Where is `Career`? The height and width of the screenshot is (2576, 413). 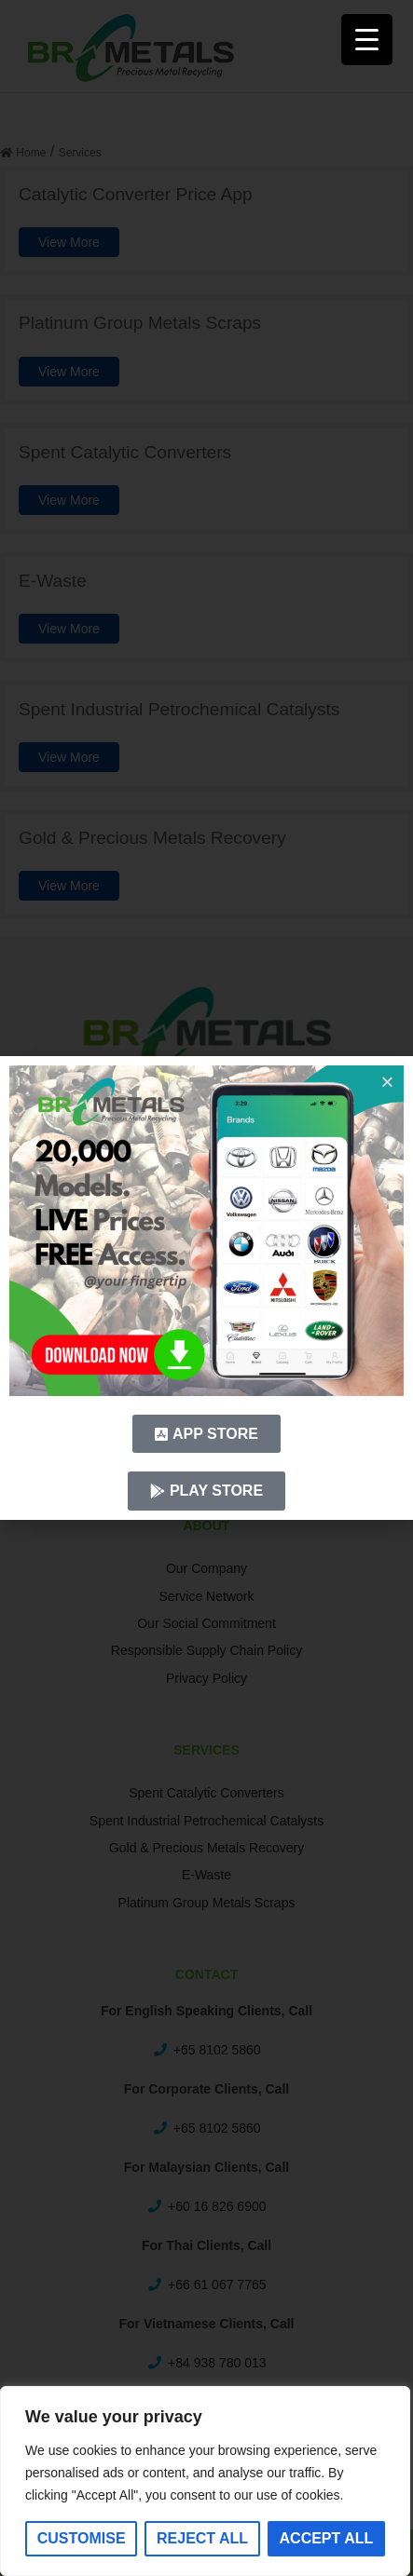
Career is located at coordinates (206, 1315).